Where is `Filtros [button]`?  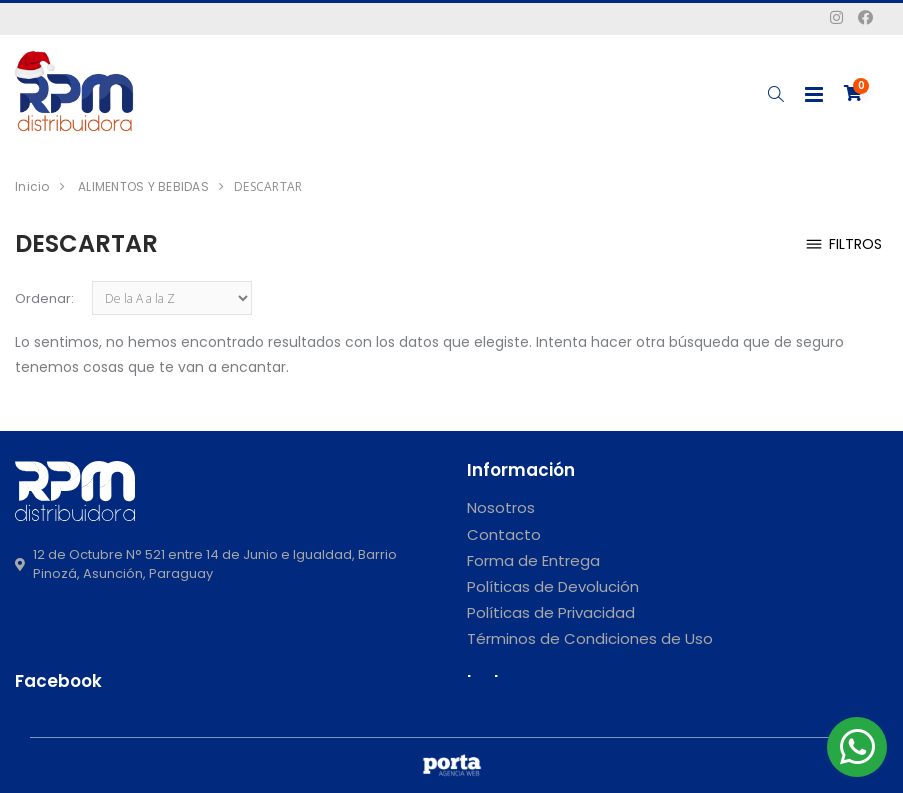
Filtros [button] is located at coordinates (843, 244).